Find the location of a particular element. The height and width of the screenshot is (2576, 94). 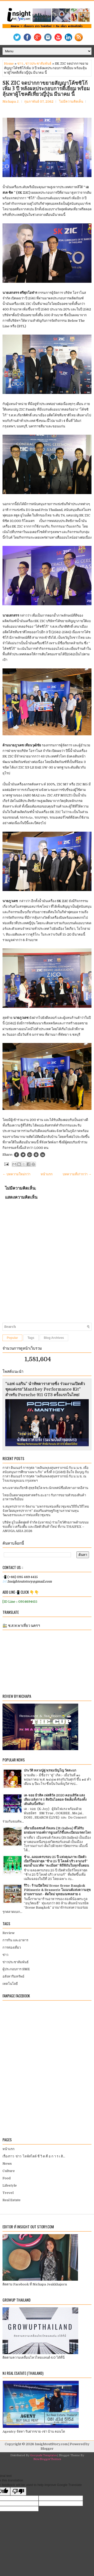

Real Estate is located at coordinates (12, 2200).